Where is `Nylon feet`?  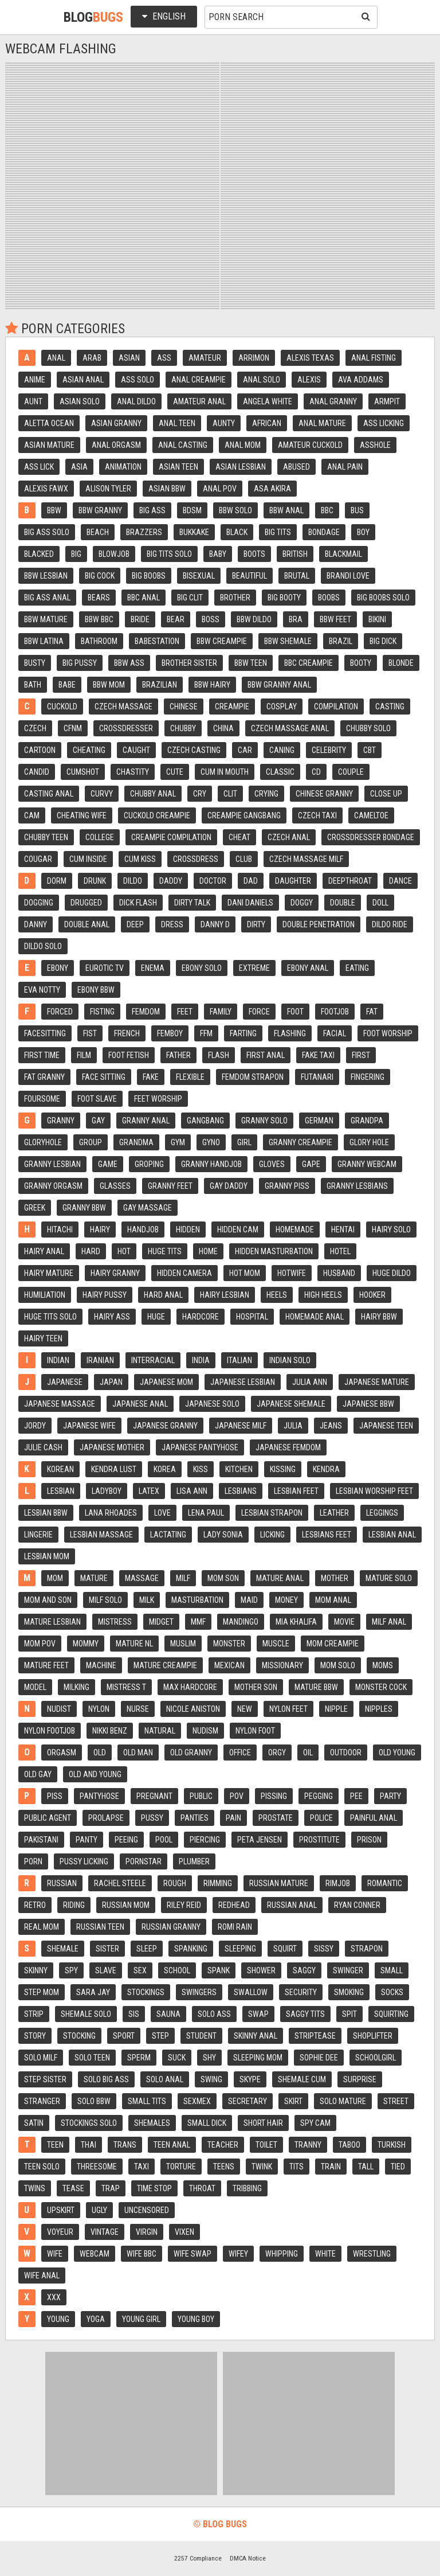
Nylon feet is located at coordinates (288, 1709).